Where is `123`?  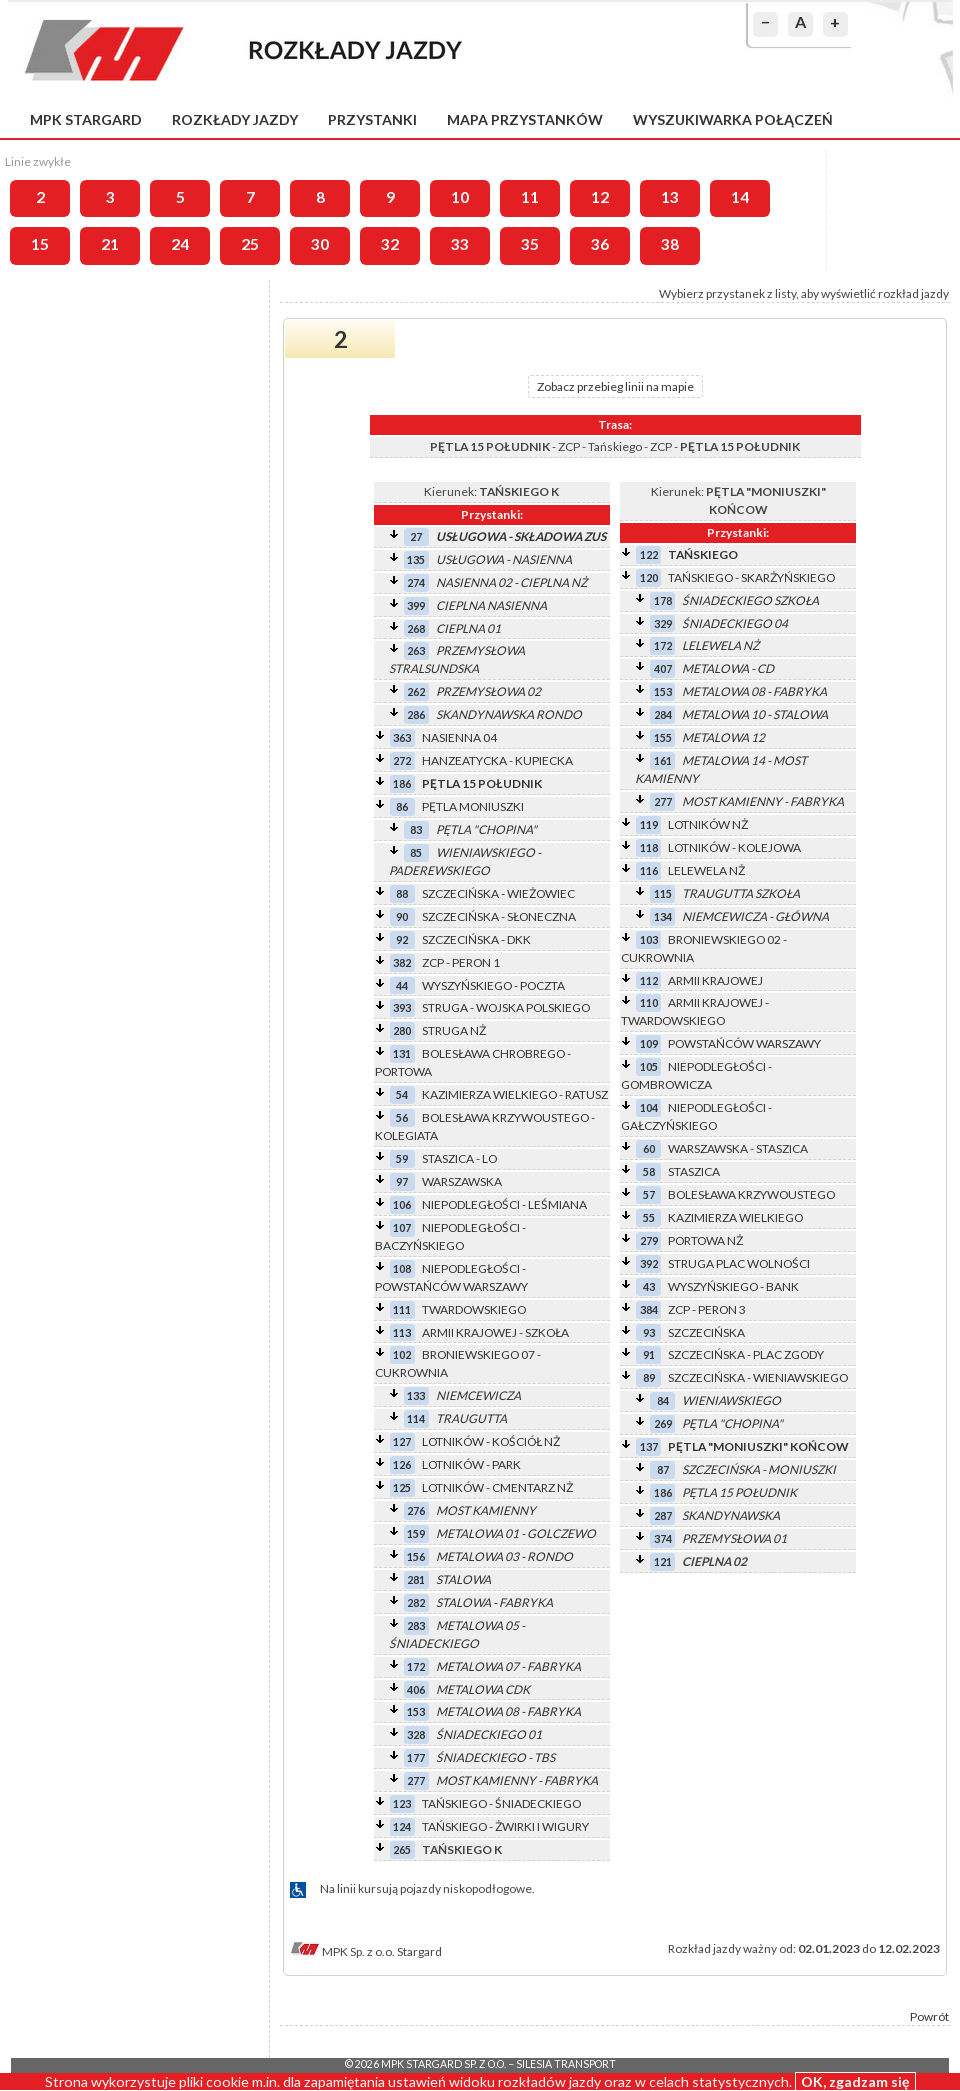 123 is located at coordinates (402, 1803).